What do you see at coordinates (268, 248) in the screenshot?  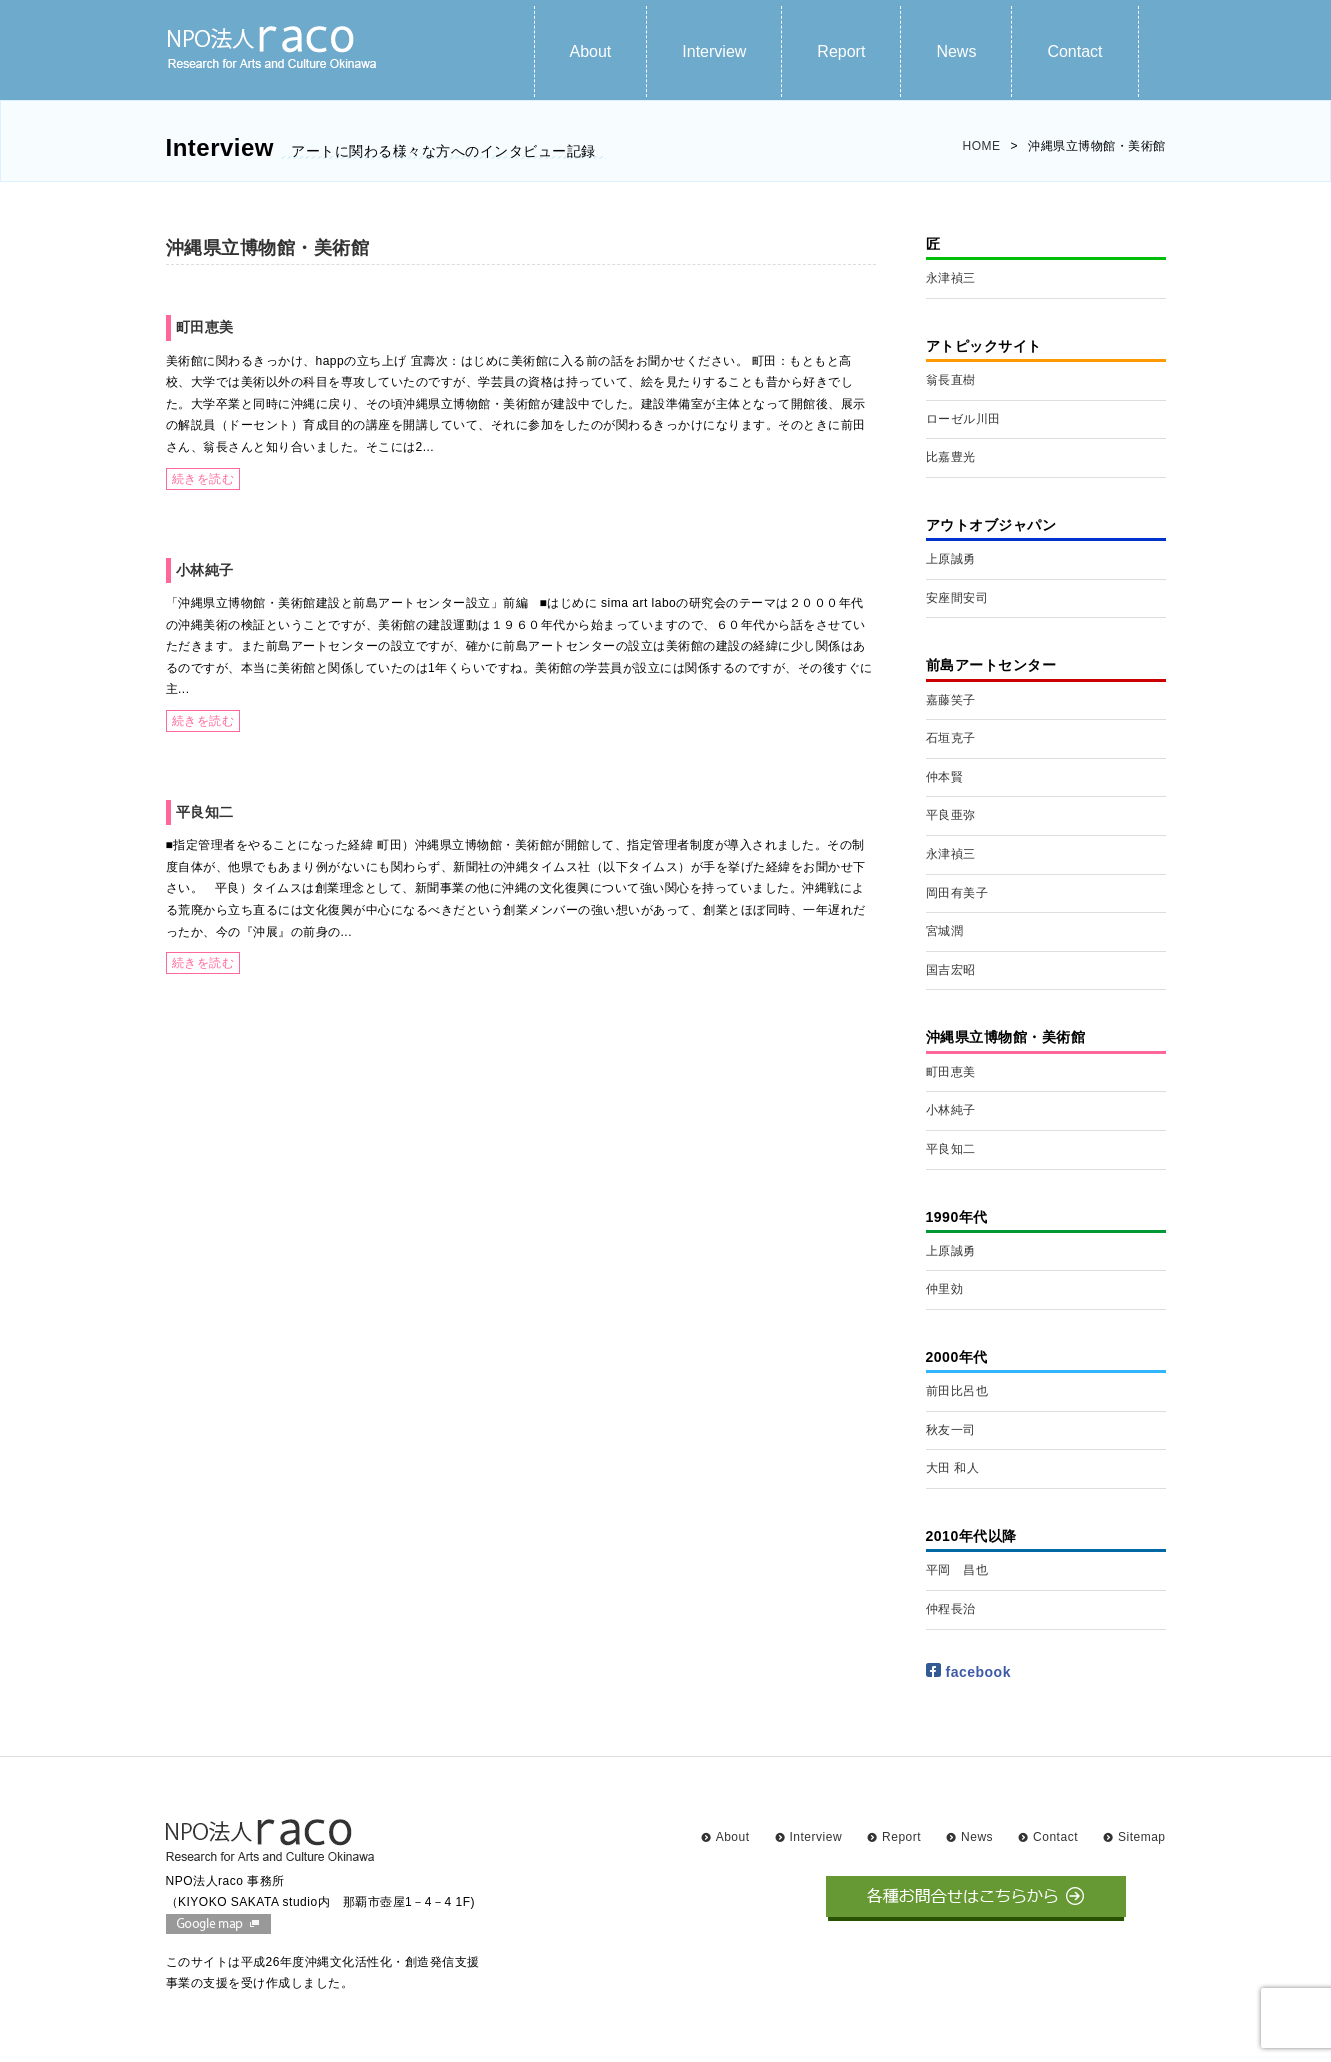 I see `沖縄県立博物館・美術館` at bounding box center [268, 248].